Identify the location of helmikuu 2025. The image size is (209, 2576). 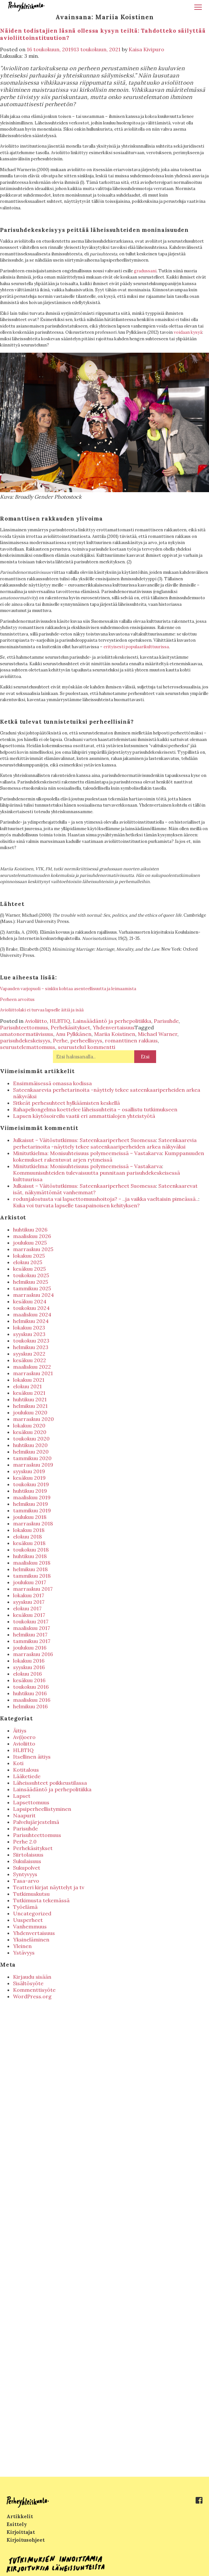
(30, 1282).